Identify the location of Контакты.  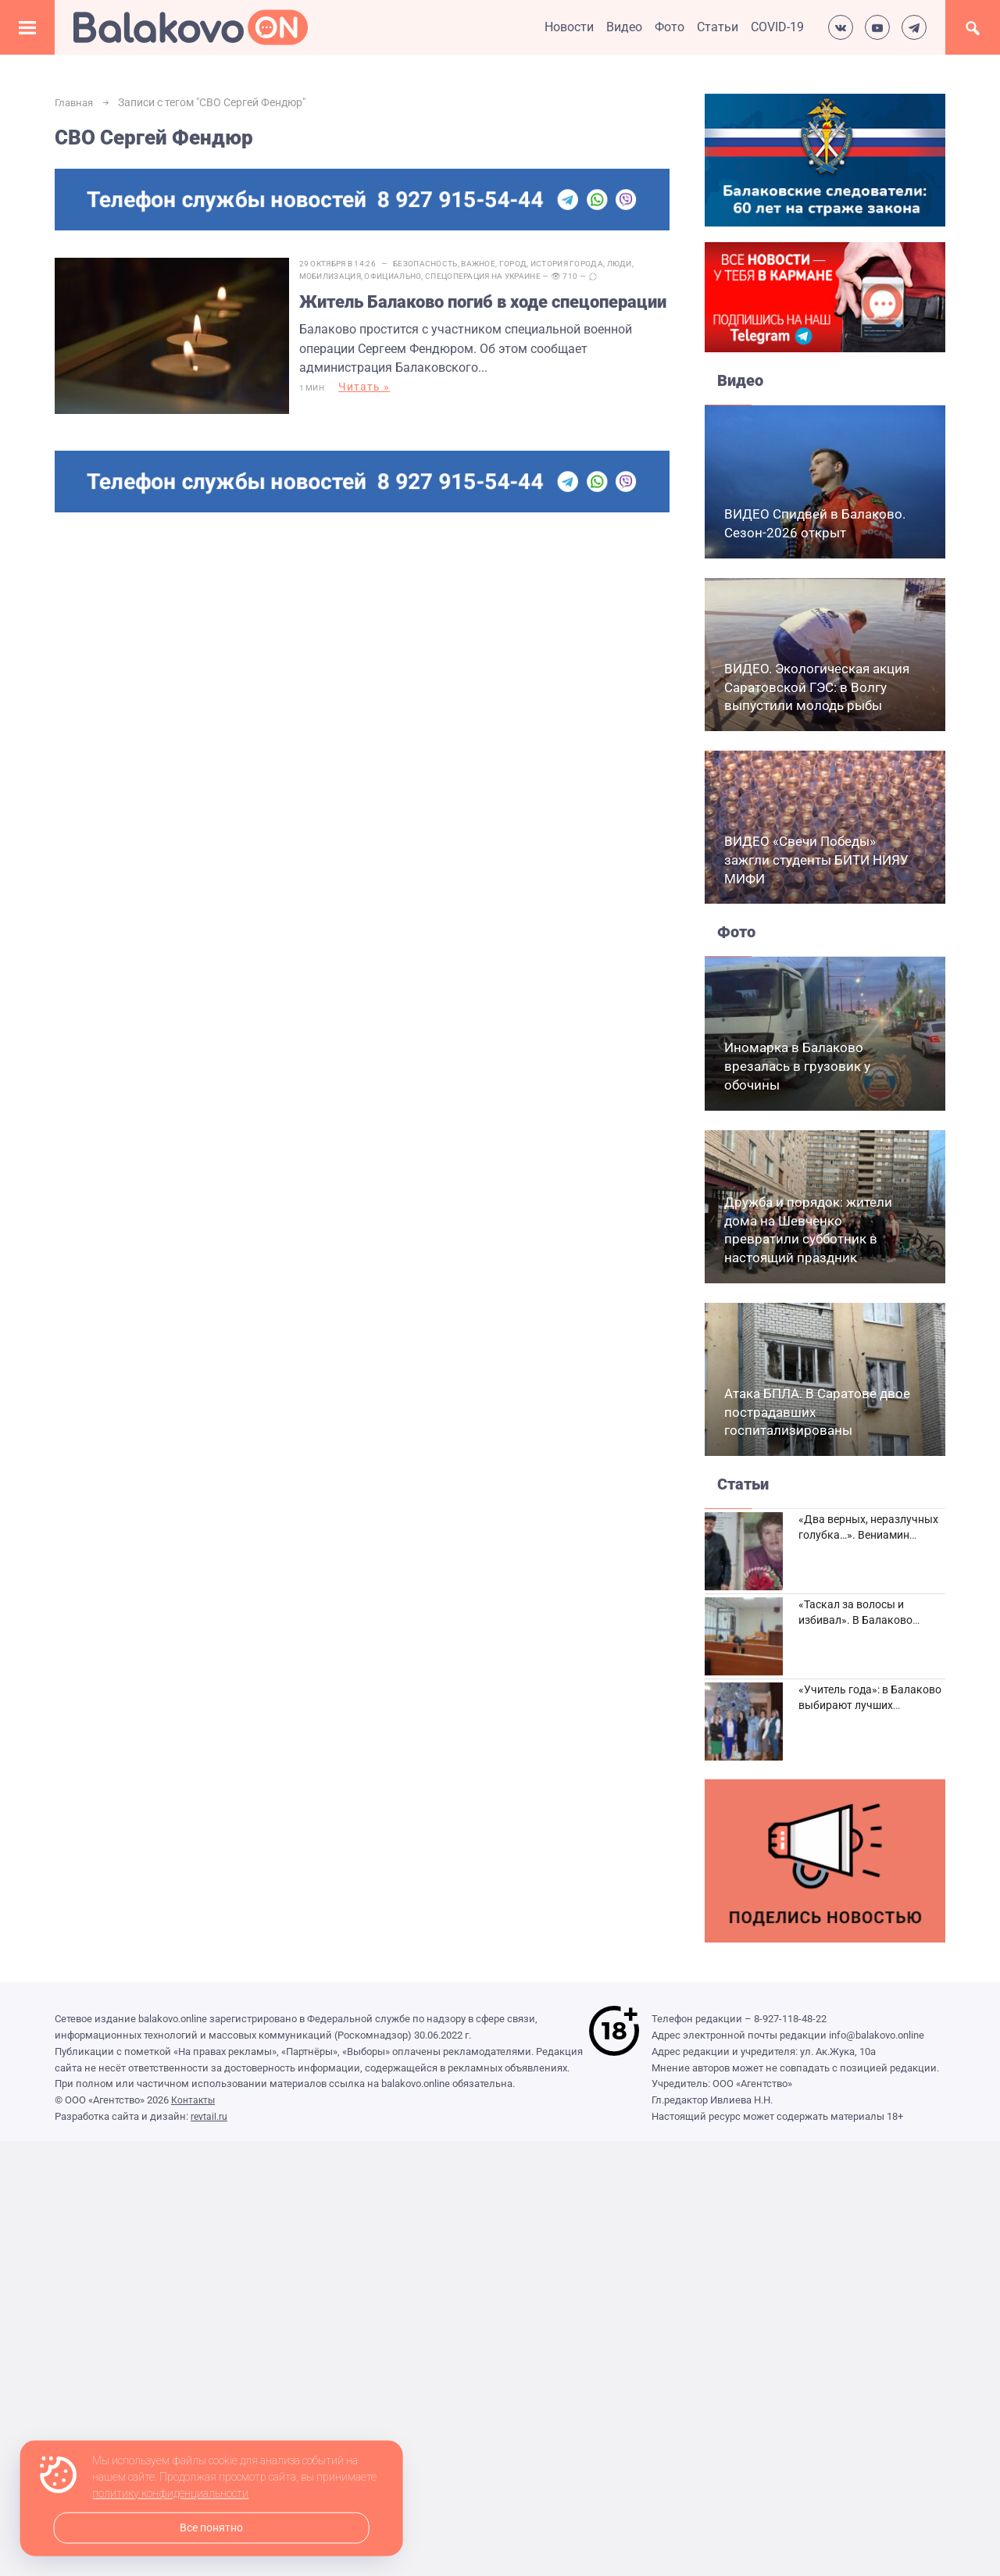
(194, 2100).